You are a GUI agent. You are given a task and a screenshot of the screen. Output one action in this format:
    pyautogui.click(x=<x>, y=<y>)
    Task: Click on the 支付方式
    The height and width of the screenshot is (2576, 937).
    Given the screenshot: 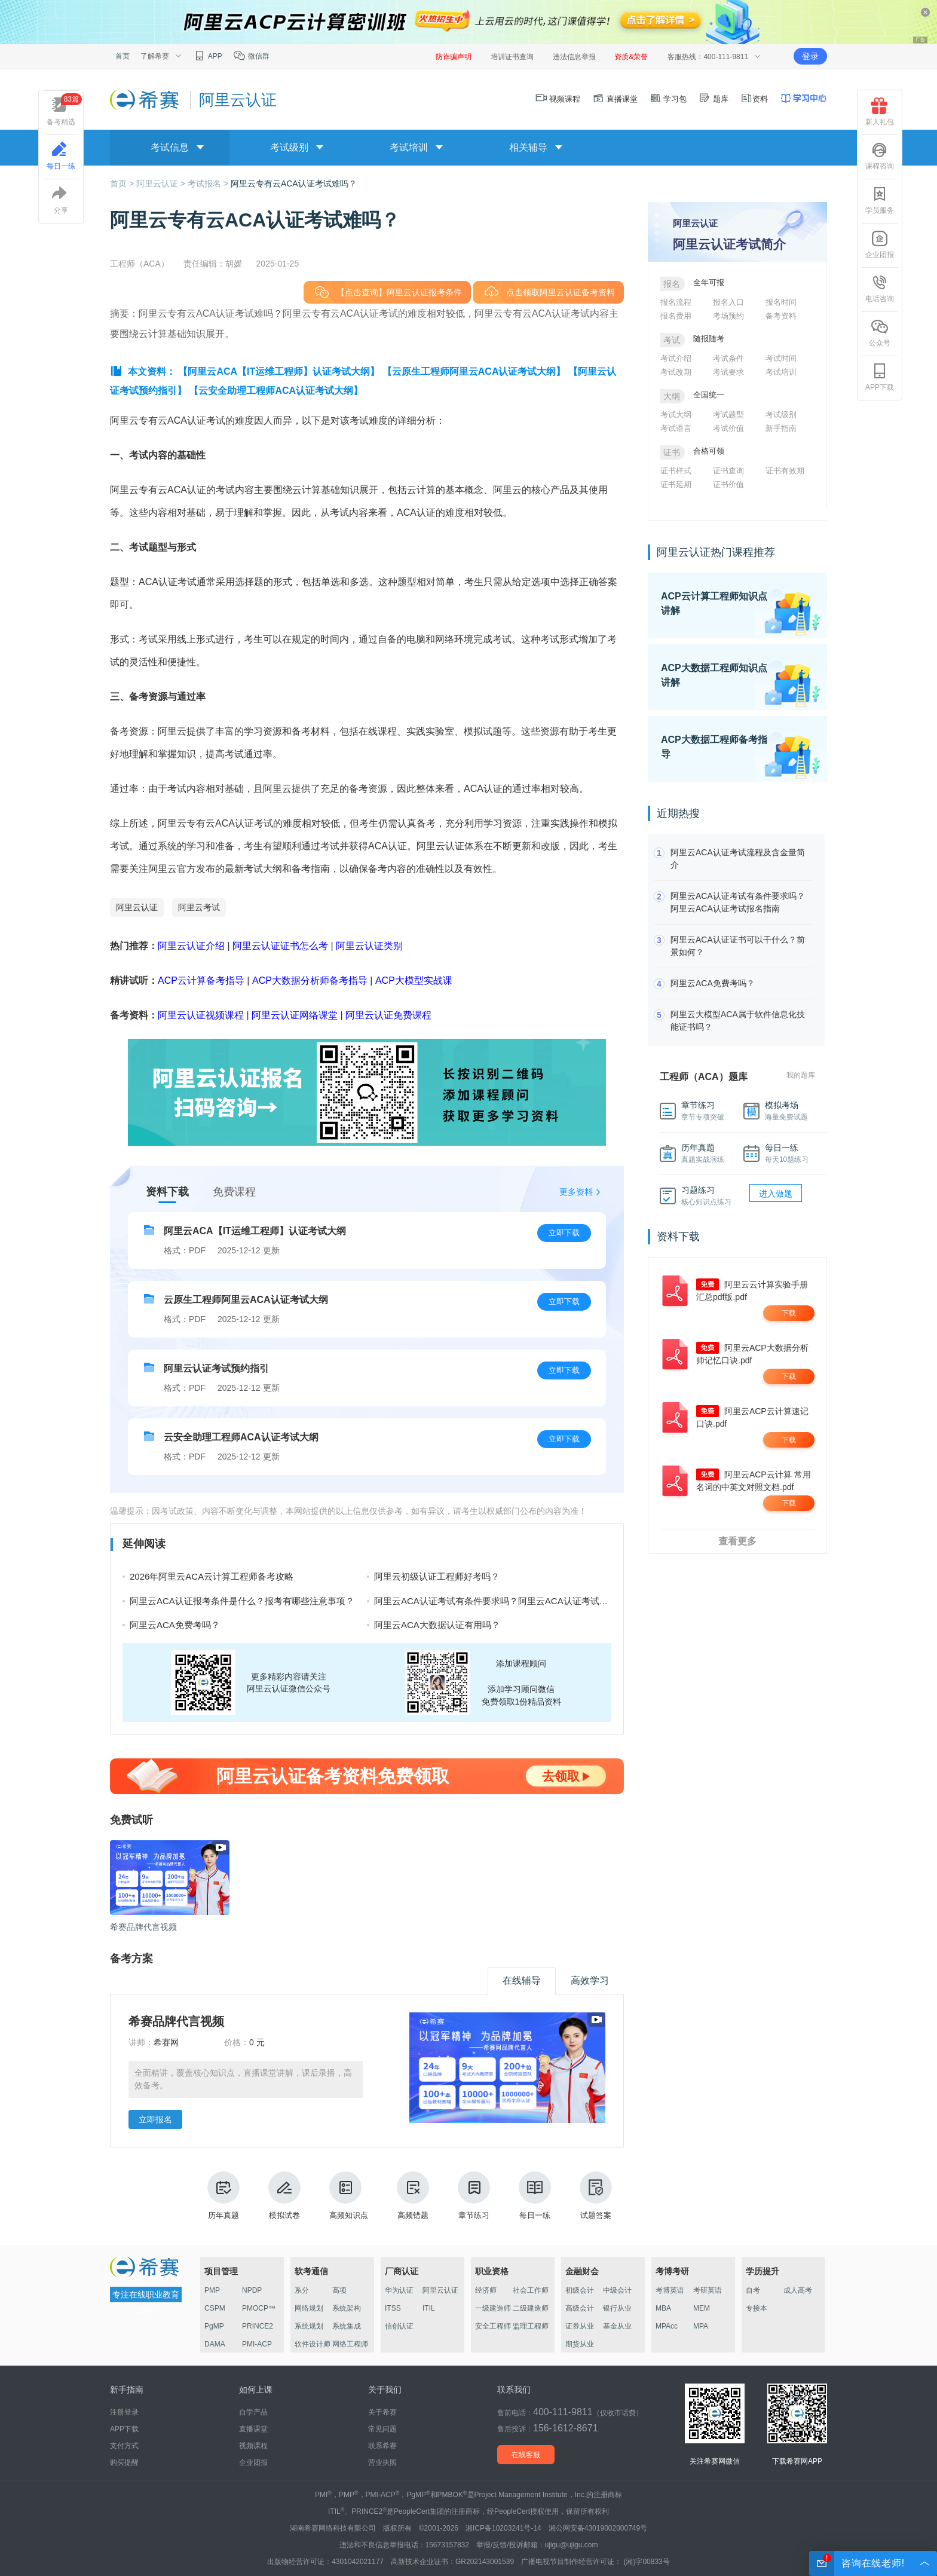 What is the action you would take?
    pyautogui.click(x=124, y=2446)
    